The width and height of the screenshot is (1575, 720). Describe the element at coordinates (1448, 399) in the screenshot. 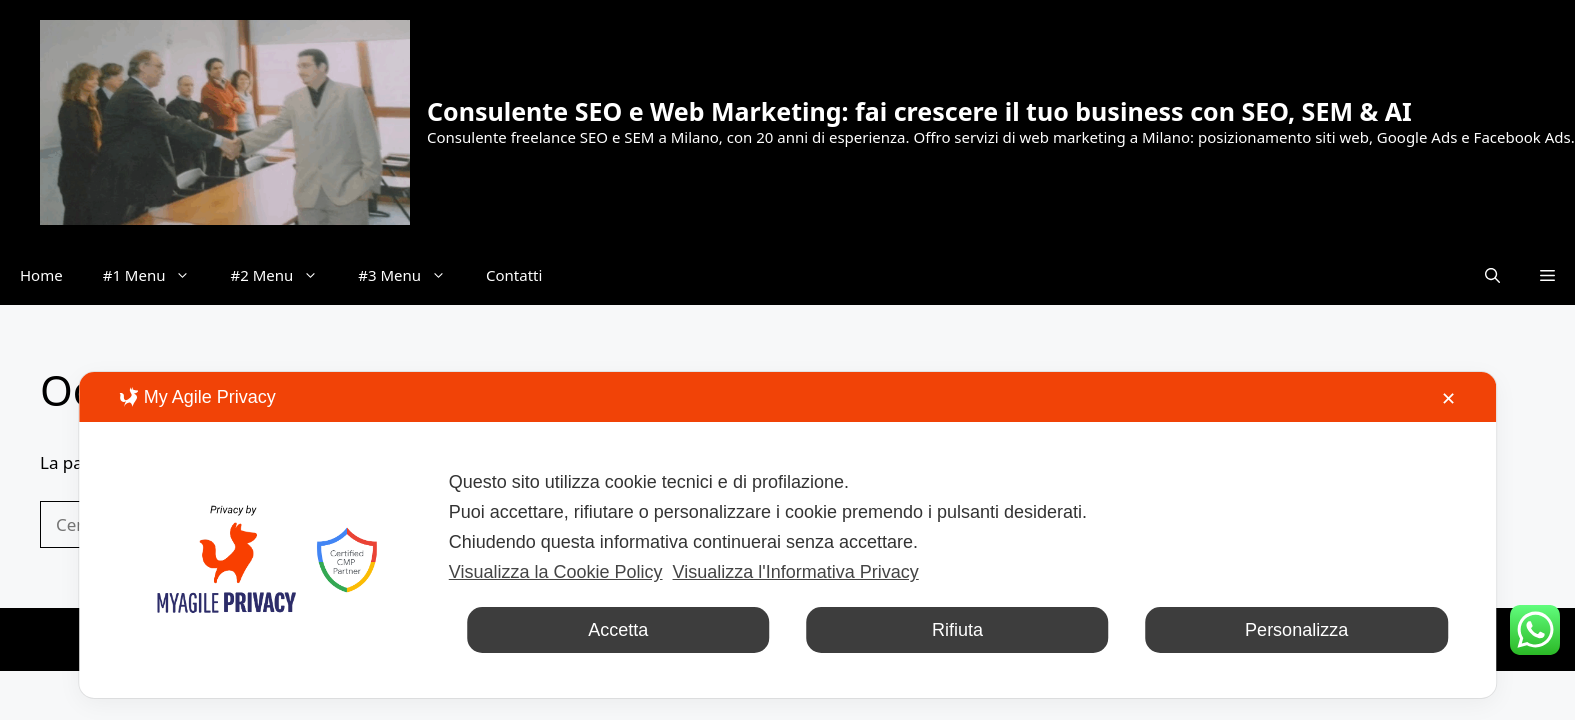

I see `✕ [button]` at that location.